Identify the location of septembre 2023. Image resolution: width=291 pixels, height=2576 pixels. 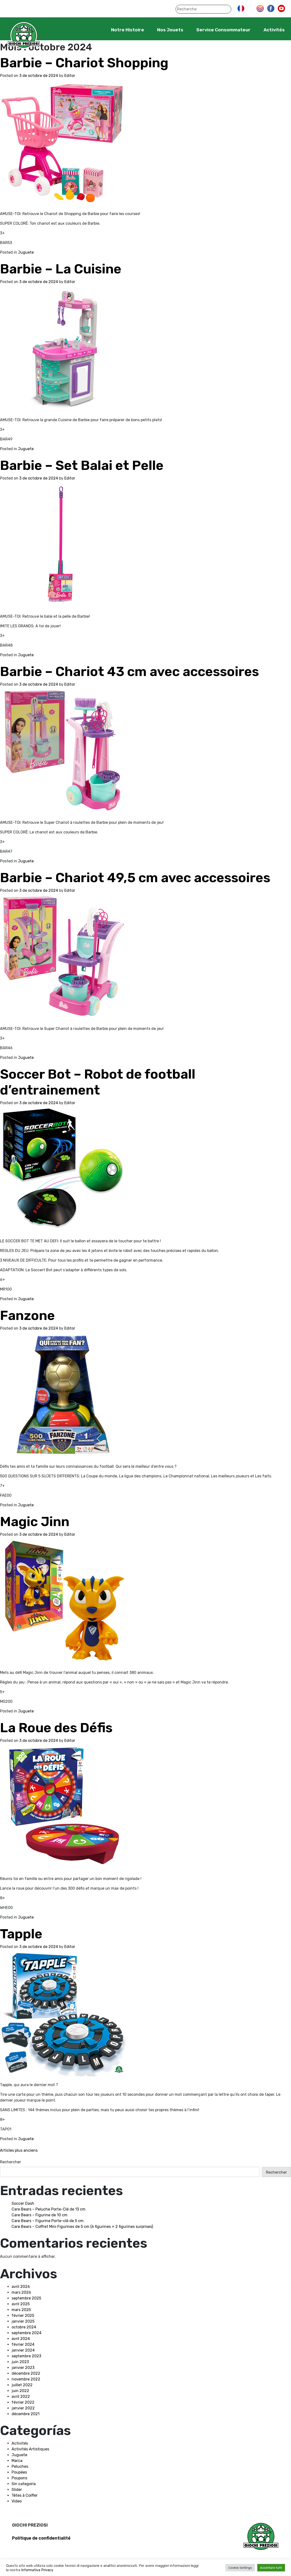
(26, 2356).